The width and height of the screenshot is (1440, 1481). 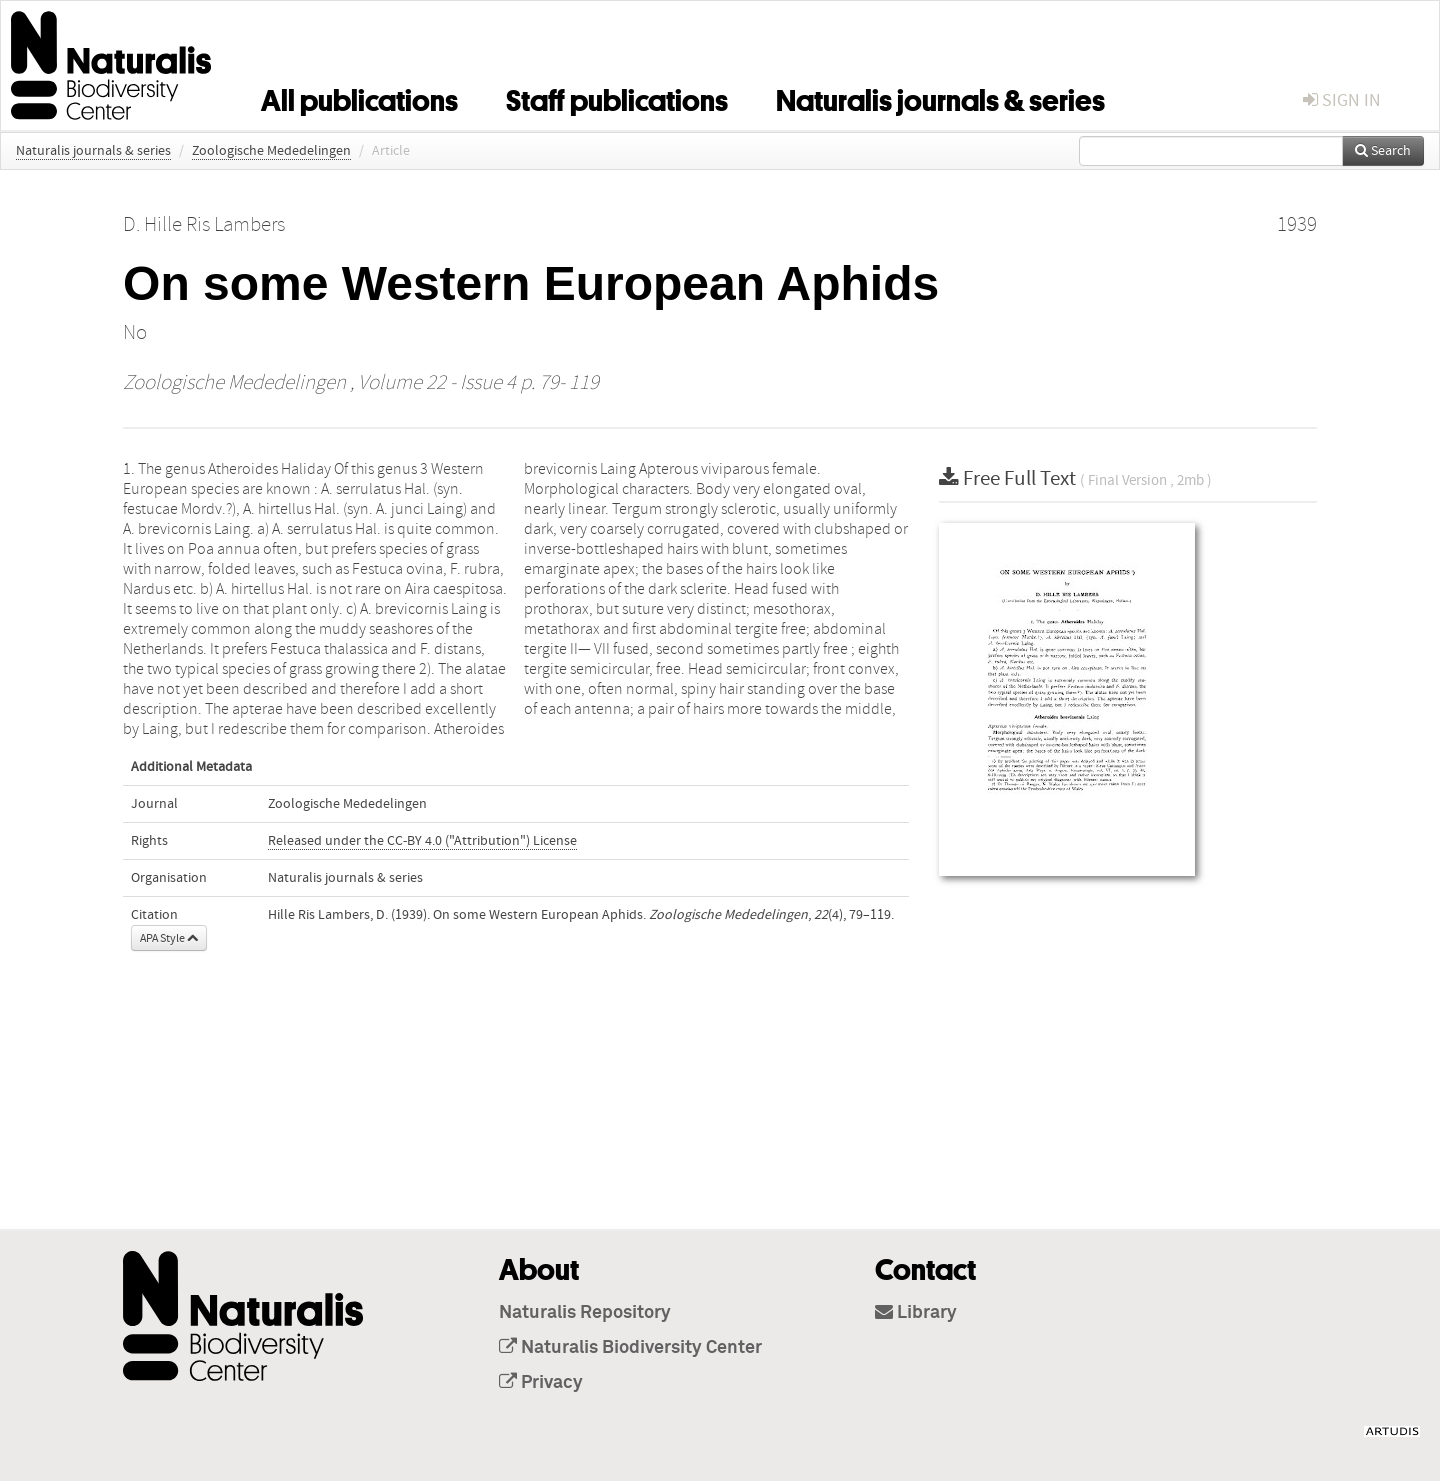 What do you see at coordinates (541, 1383) in the screenshot?
I see `Privacy` at bounding box center [541, 1383].